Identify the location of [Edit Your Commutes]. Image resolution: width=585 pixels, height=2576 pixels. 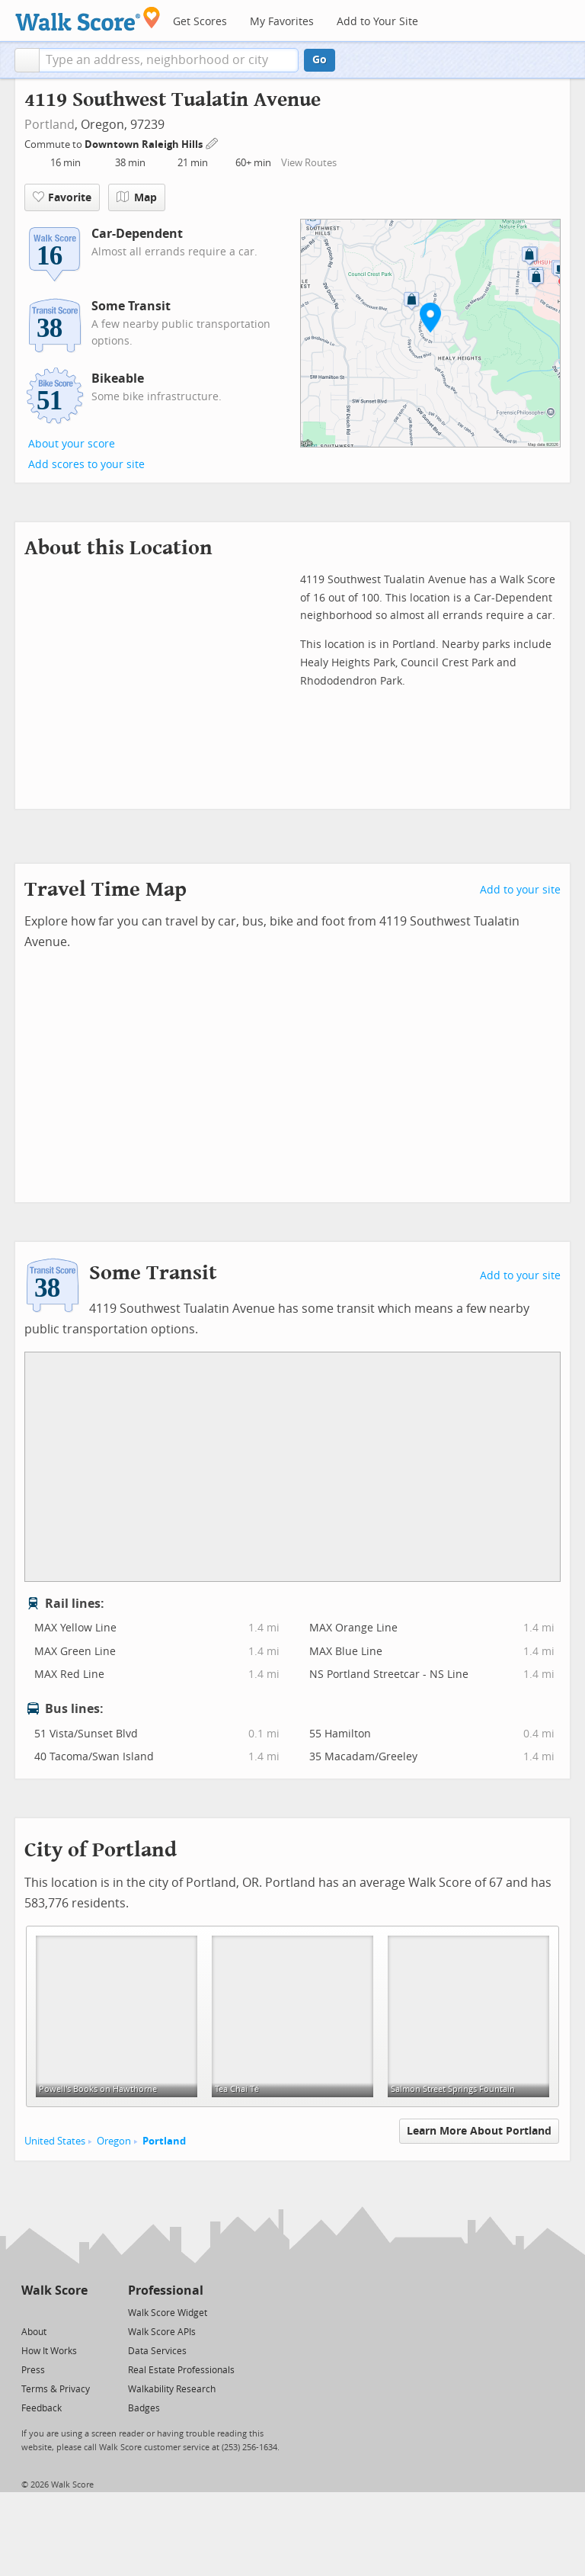
(212, 142).